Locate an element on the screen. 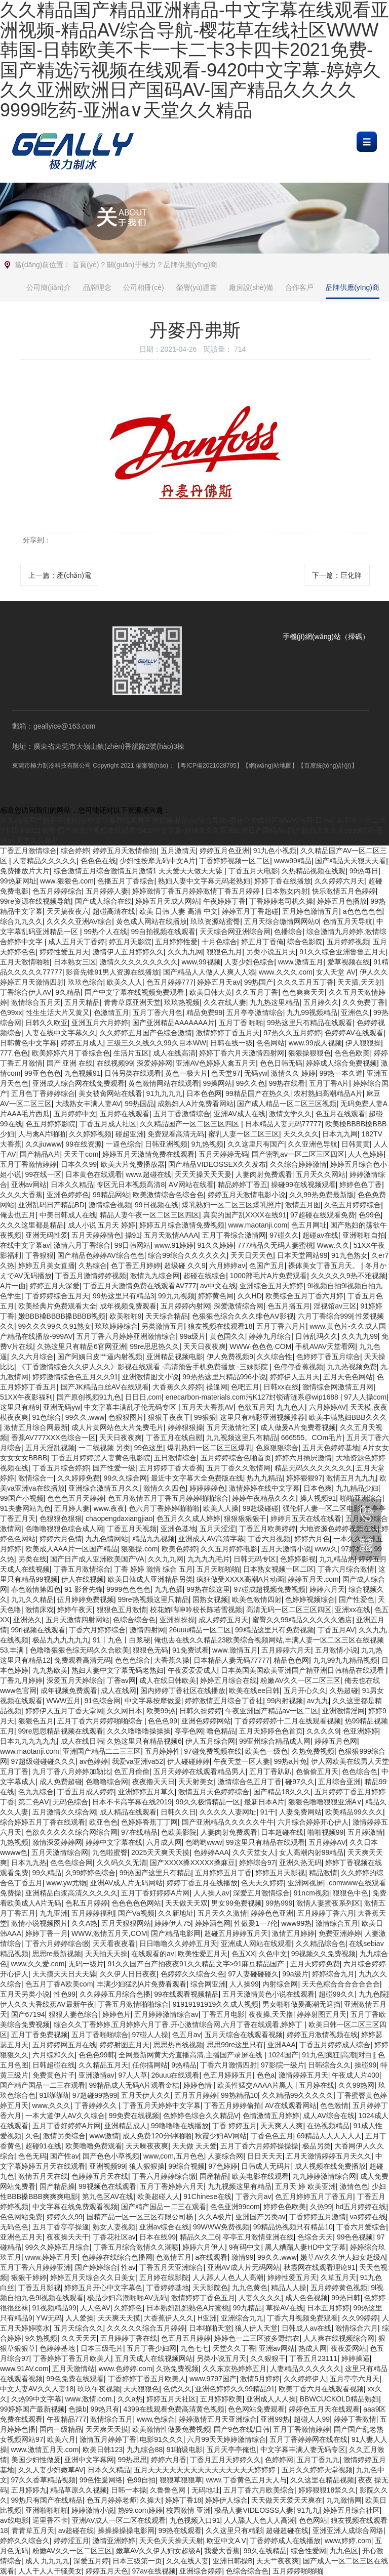  日本英国美国欧美亚洲国产精亚洲日韩精品在线观看 is located at coordinates (303, 1670).